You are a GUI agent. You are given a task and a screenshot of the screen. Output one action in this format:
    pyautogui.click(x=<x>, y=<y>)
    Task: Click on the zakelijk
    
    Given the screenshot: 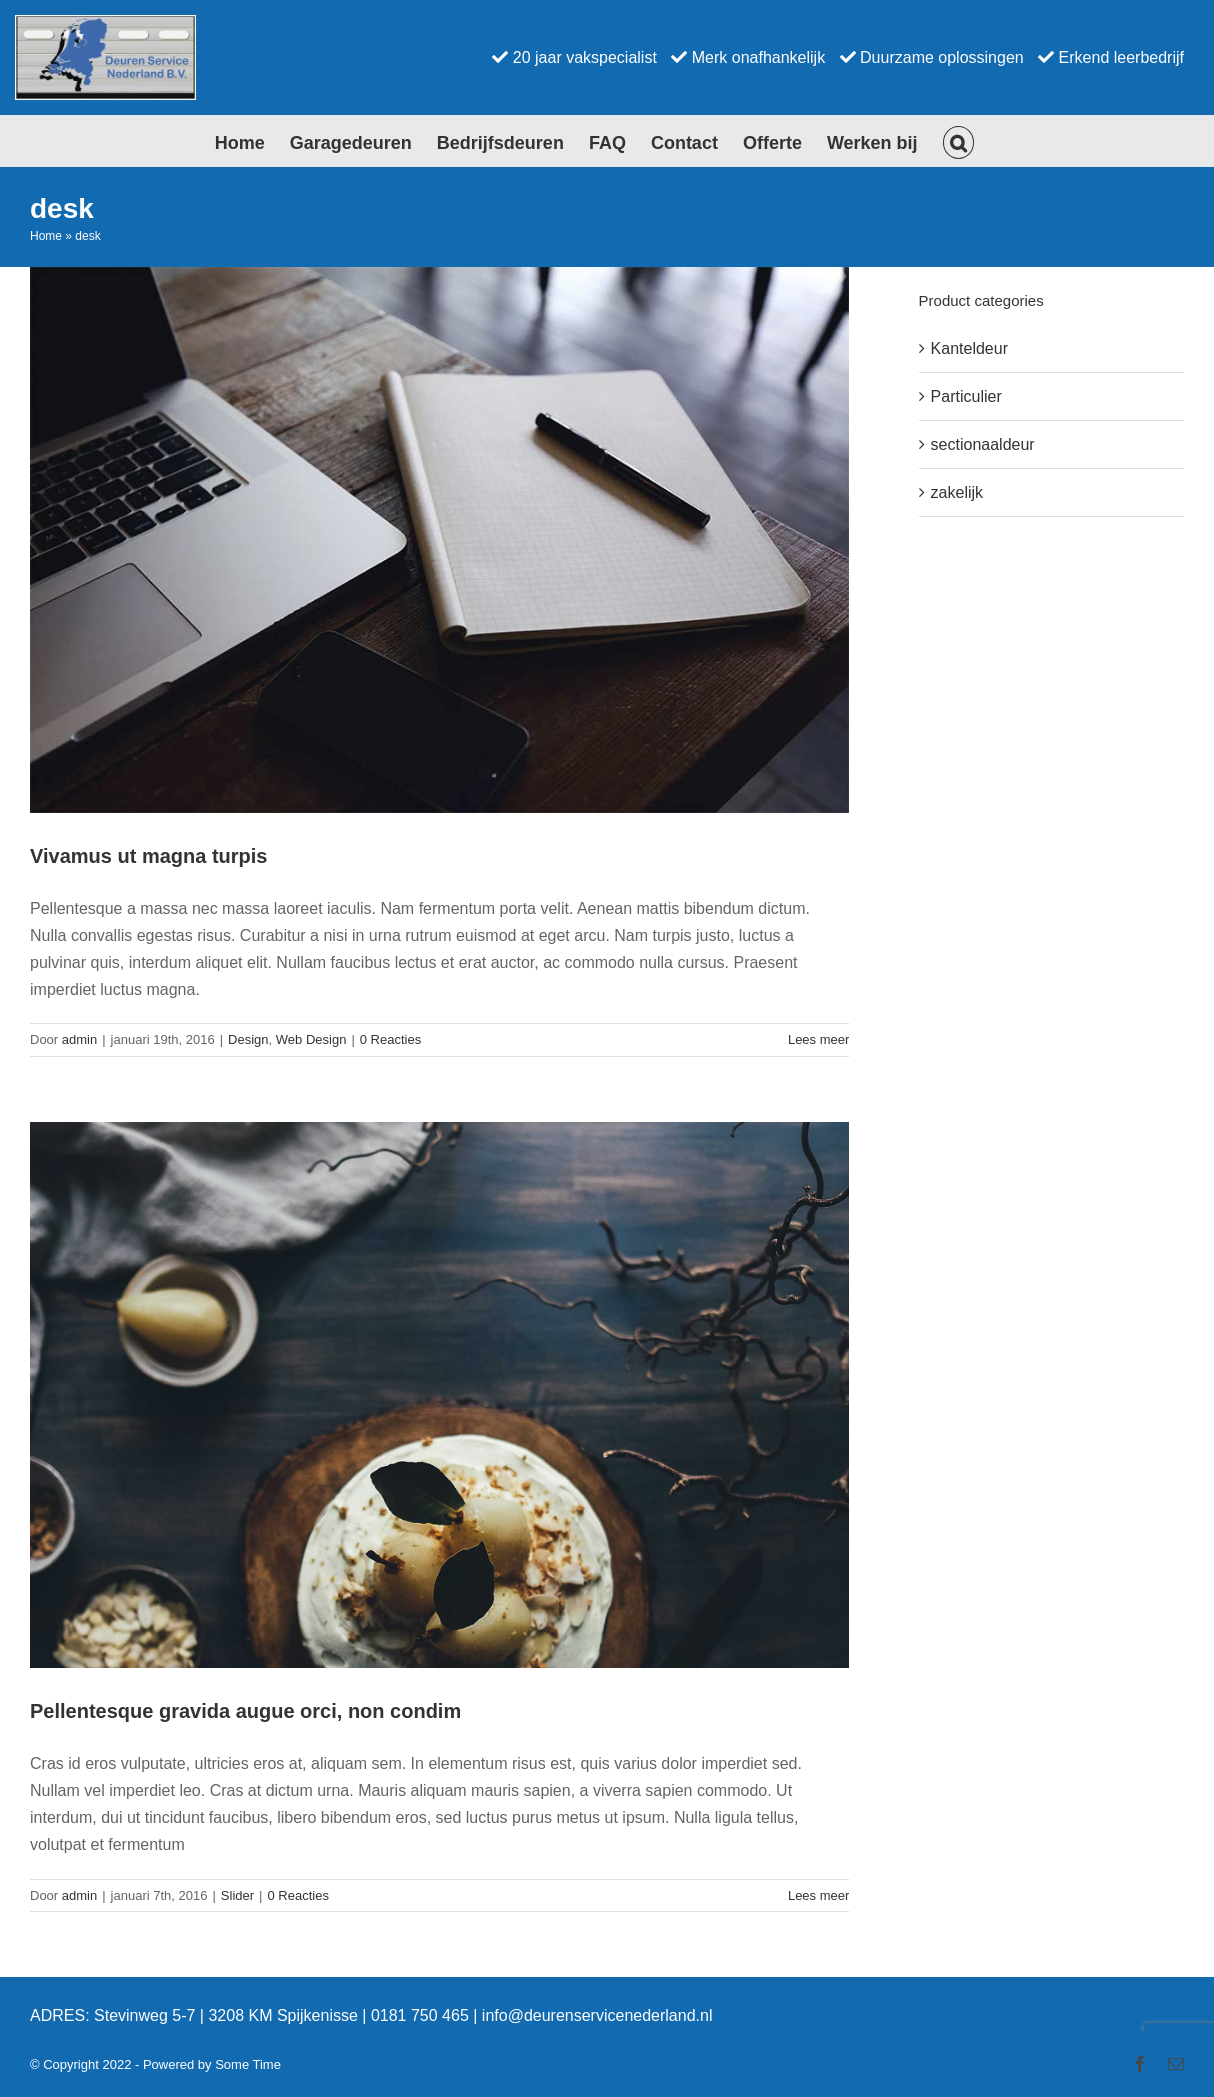 What is the action you would take?
    pyautogui.click(x=957, y=492)
    